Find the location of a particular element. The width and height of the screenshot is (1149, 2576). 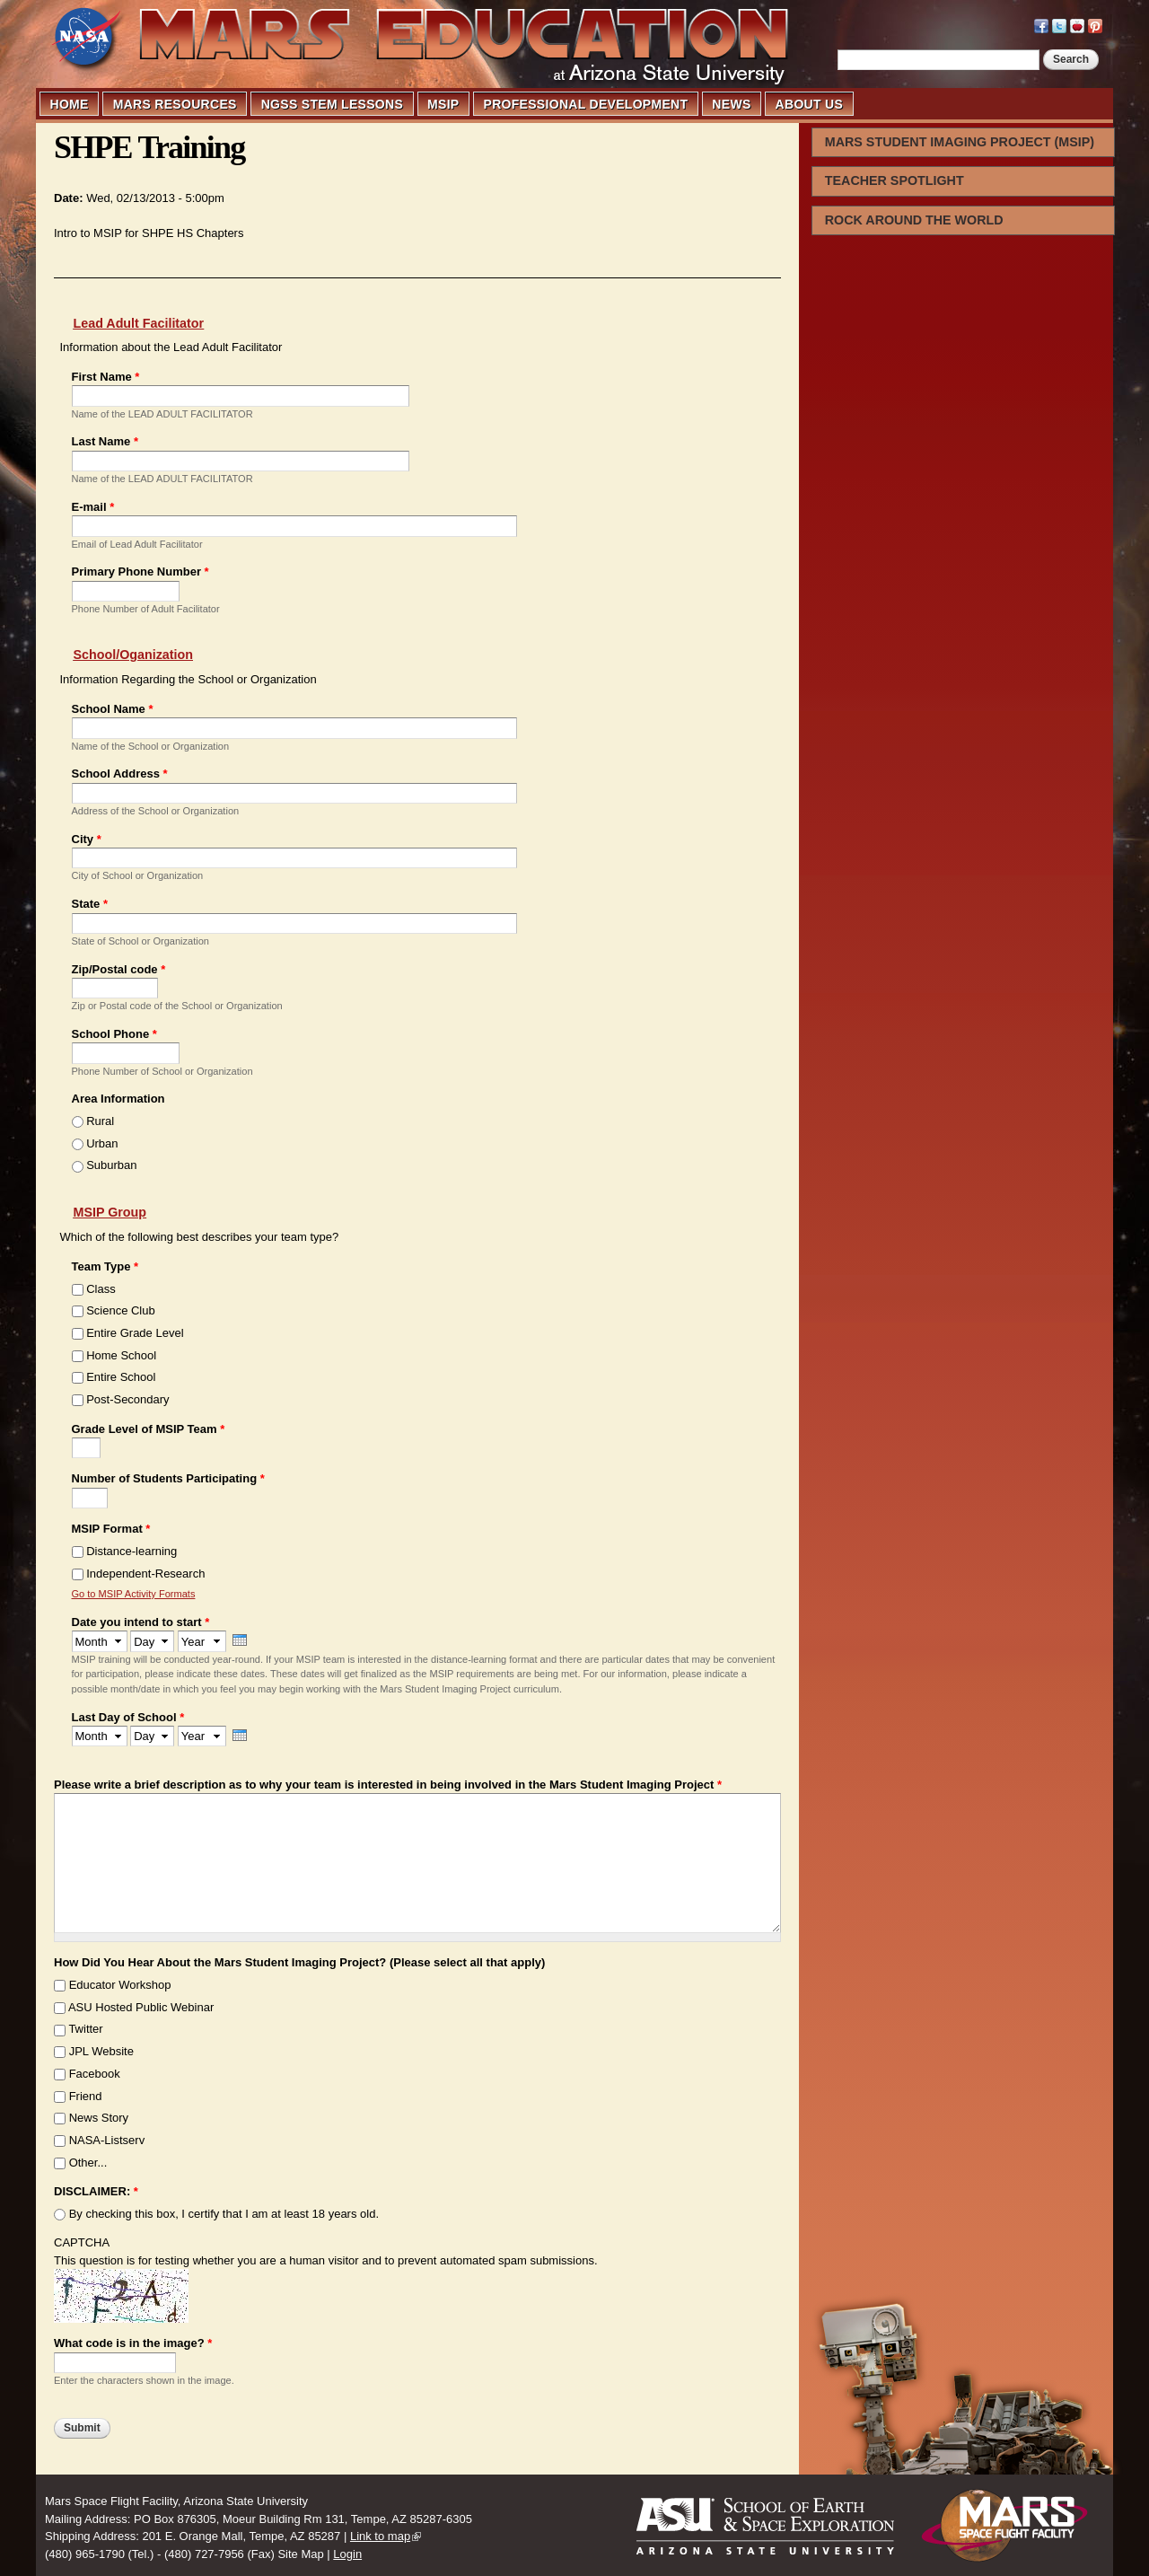

Urban is located at coordinates (102, 1143).